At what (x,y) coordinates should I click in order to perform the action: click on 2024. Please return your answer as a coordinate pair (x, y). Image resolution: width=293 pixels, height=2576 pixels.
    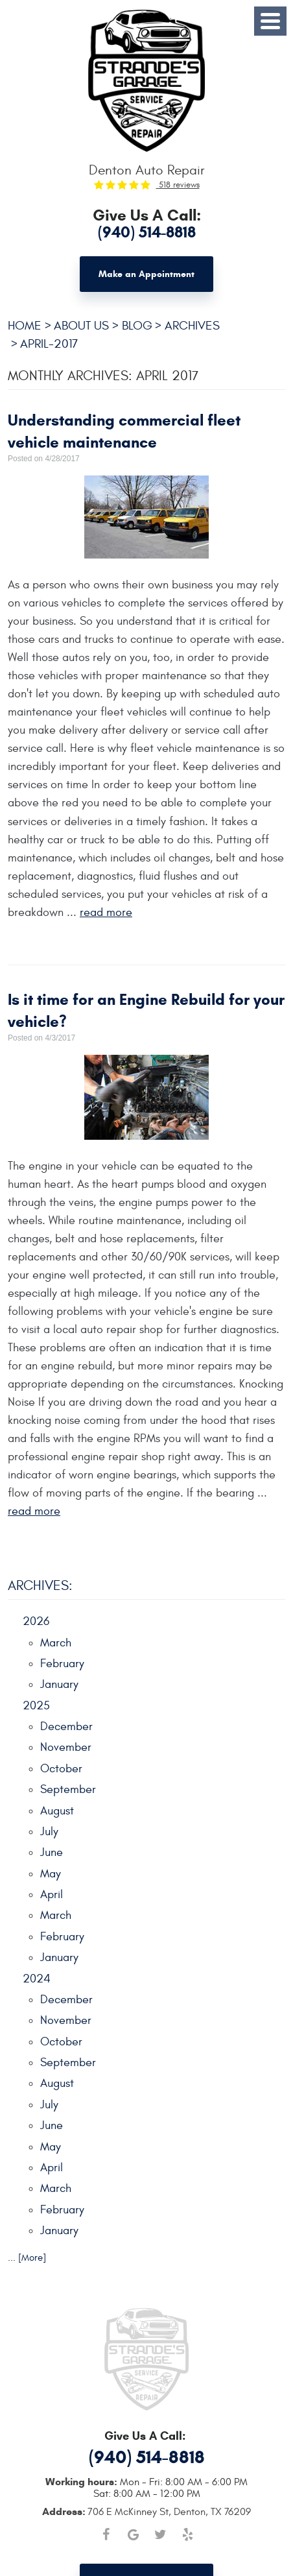
    Looking at the image, I should click on (37, 1979).